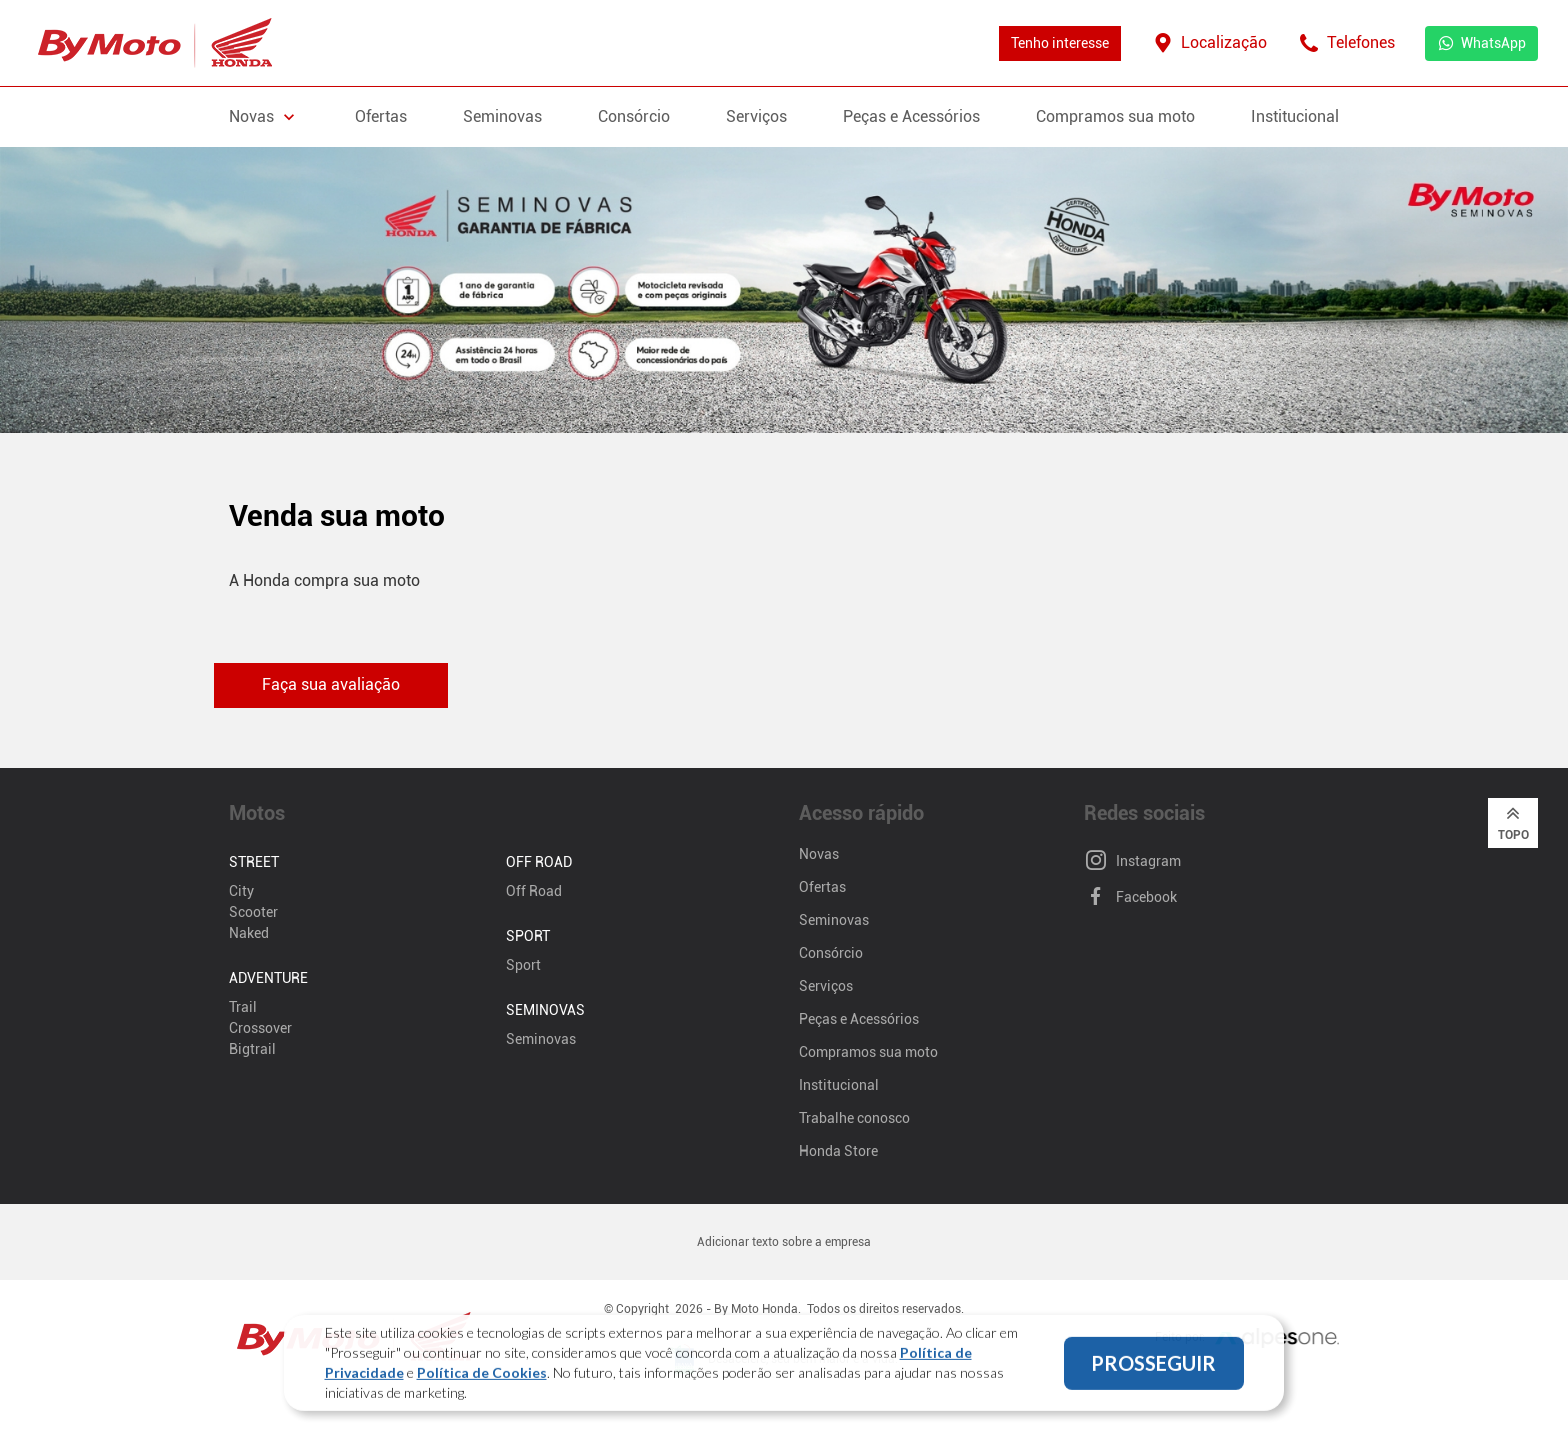 This screenshot has width=1568, height=1454. Describe the element at coordinates (634, 116) in the screenshot. I see `Consórcio` at that location.